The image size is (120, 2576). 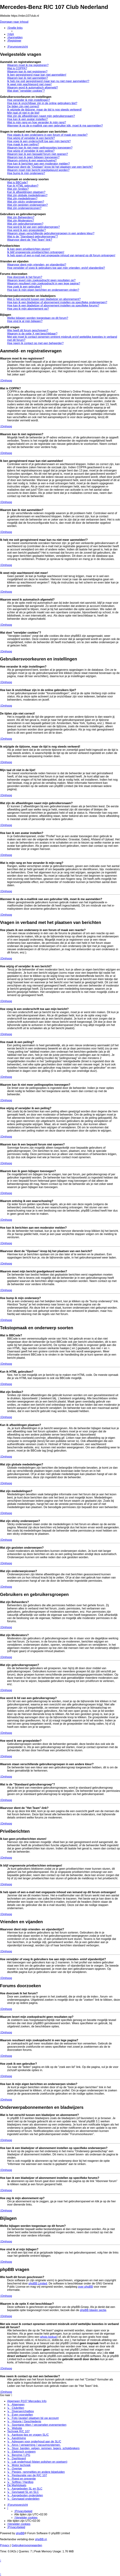 What do you see at coordinates (37, 154) in the screenshot?
I see `Waarom kan ik een bepaald forum niet openen?` at bounding box center [37, 154].